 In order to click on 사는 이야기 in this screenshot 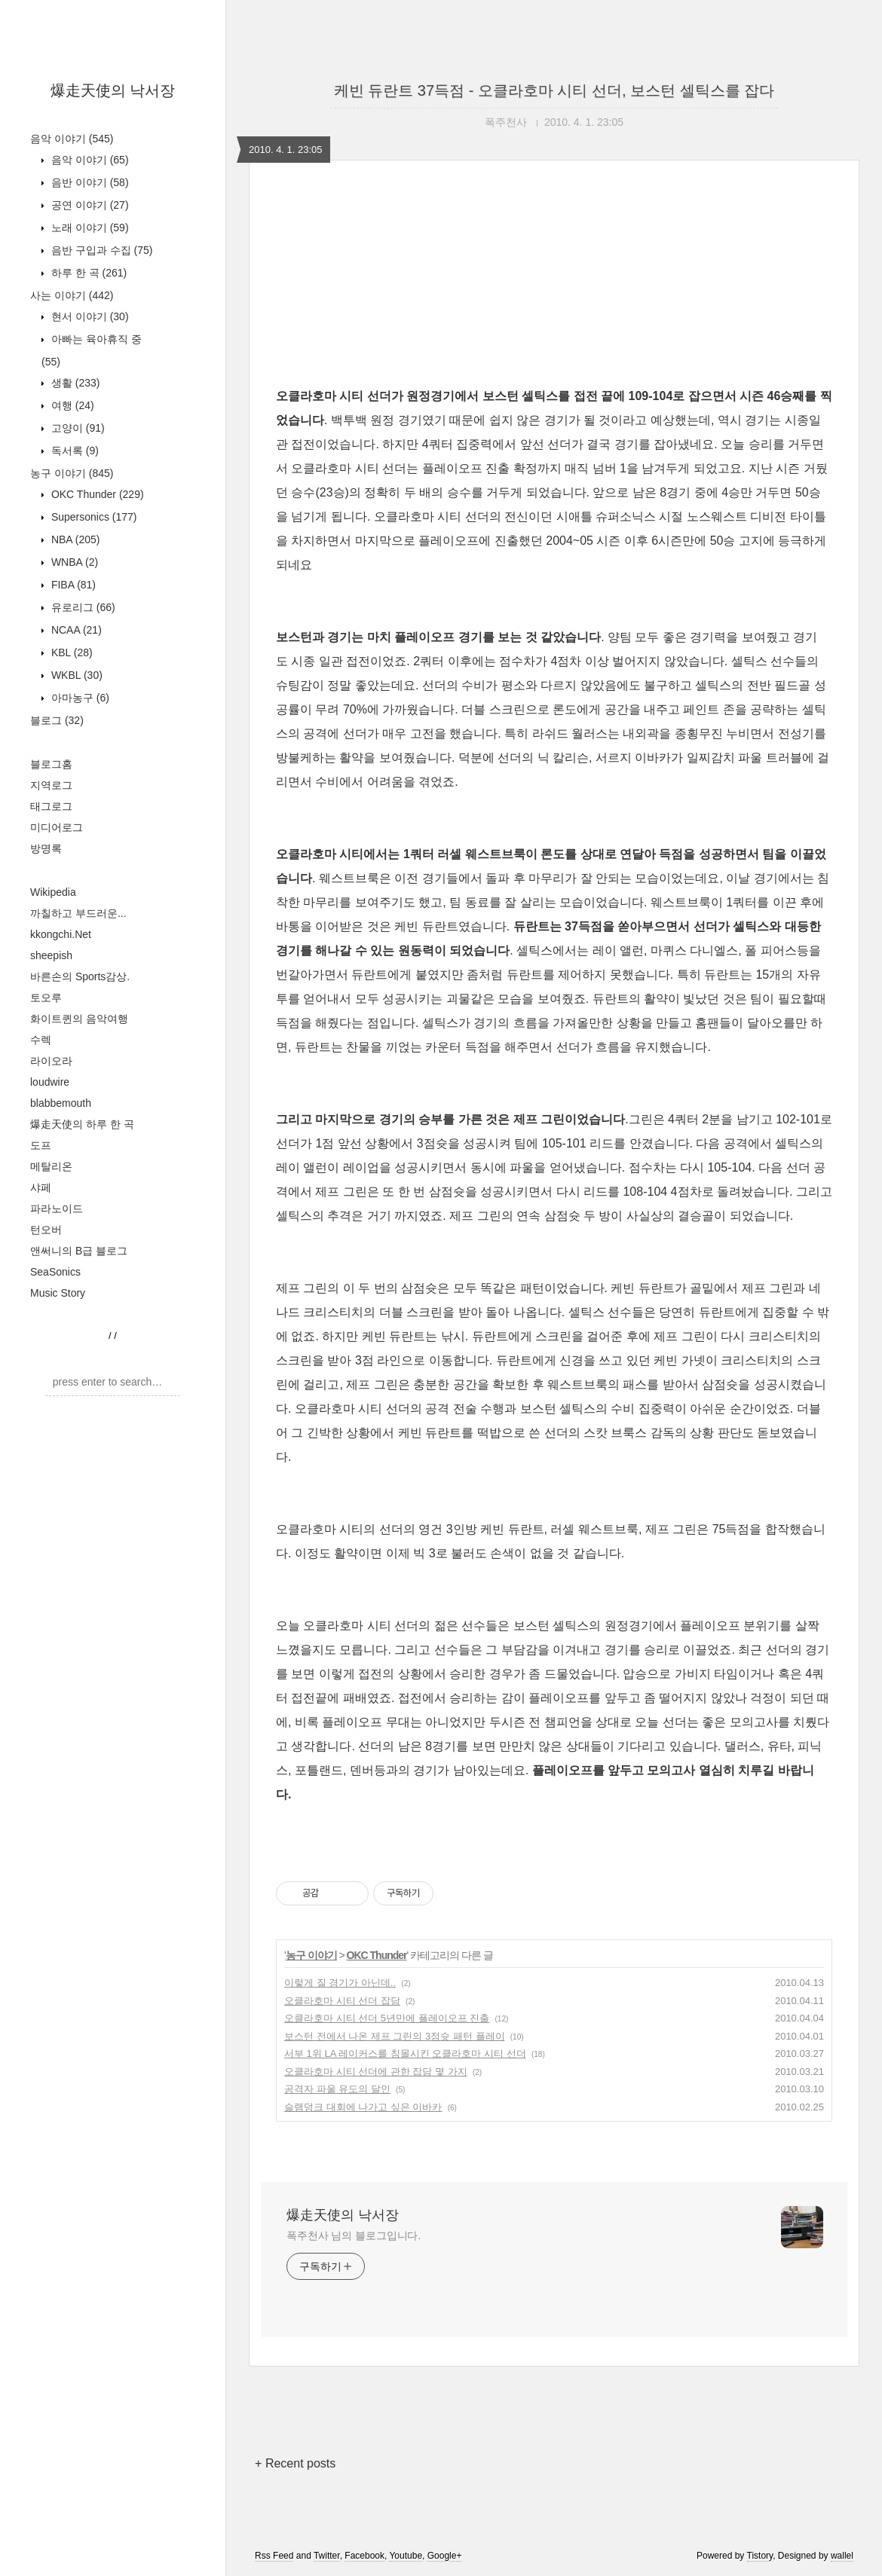, I will do `click(71, 295)`.